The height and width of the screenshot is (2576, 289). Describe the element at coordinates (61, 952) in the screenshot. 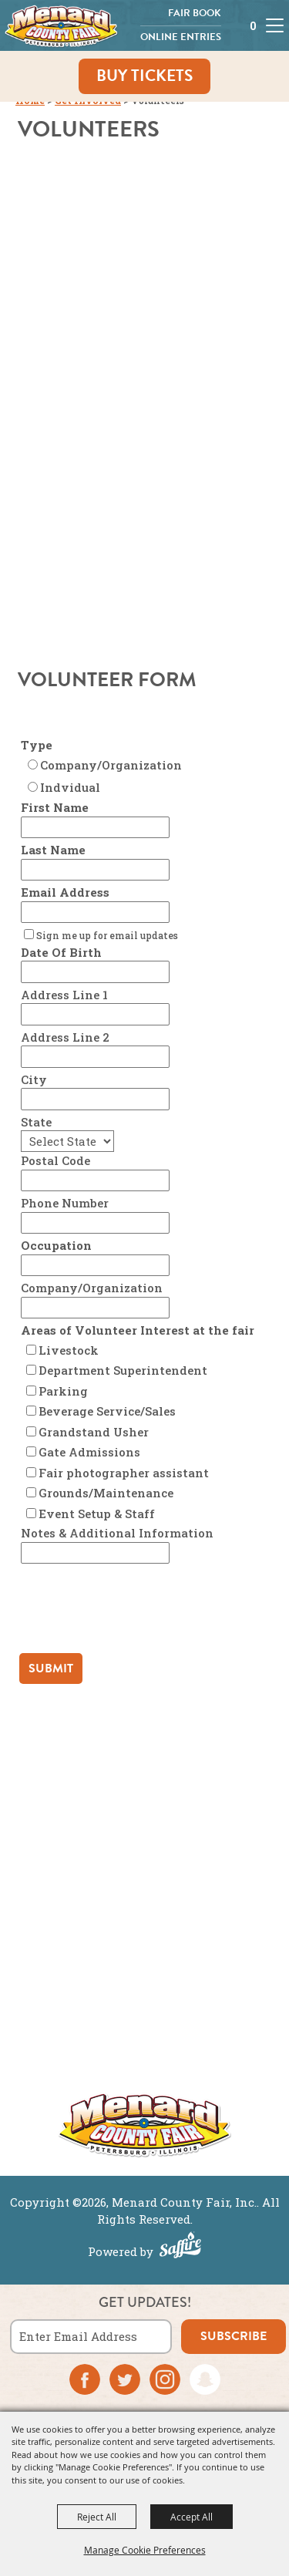

I see `Date Of Birth` at that location.